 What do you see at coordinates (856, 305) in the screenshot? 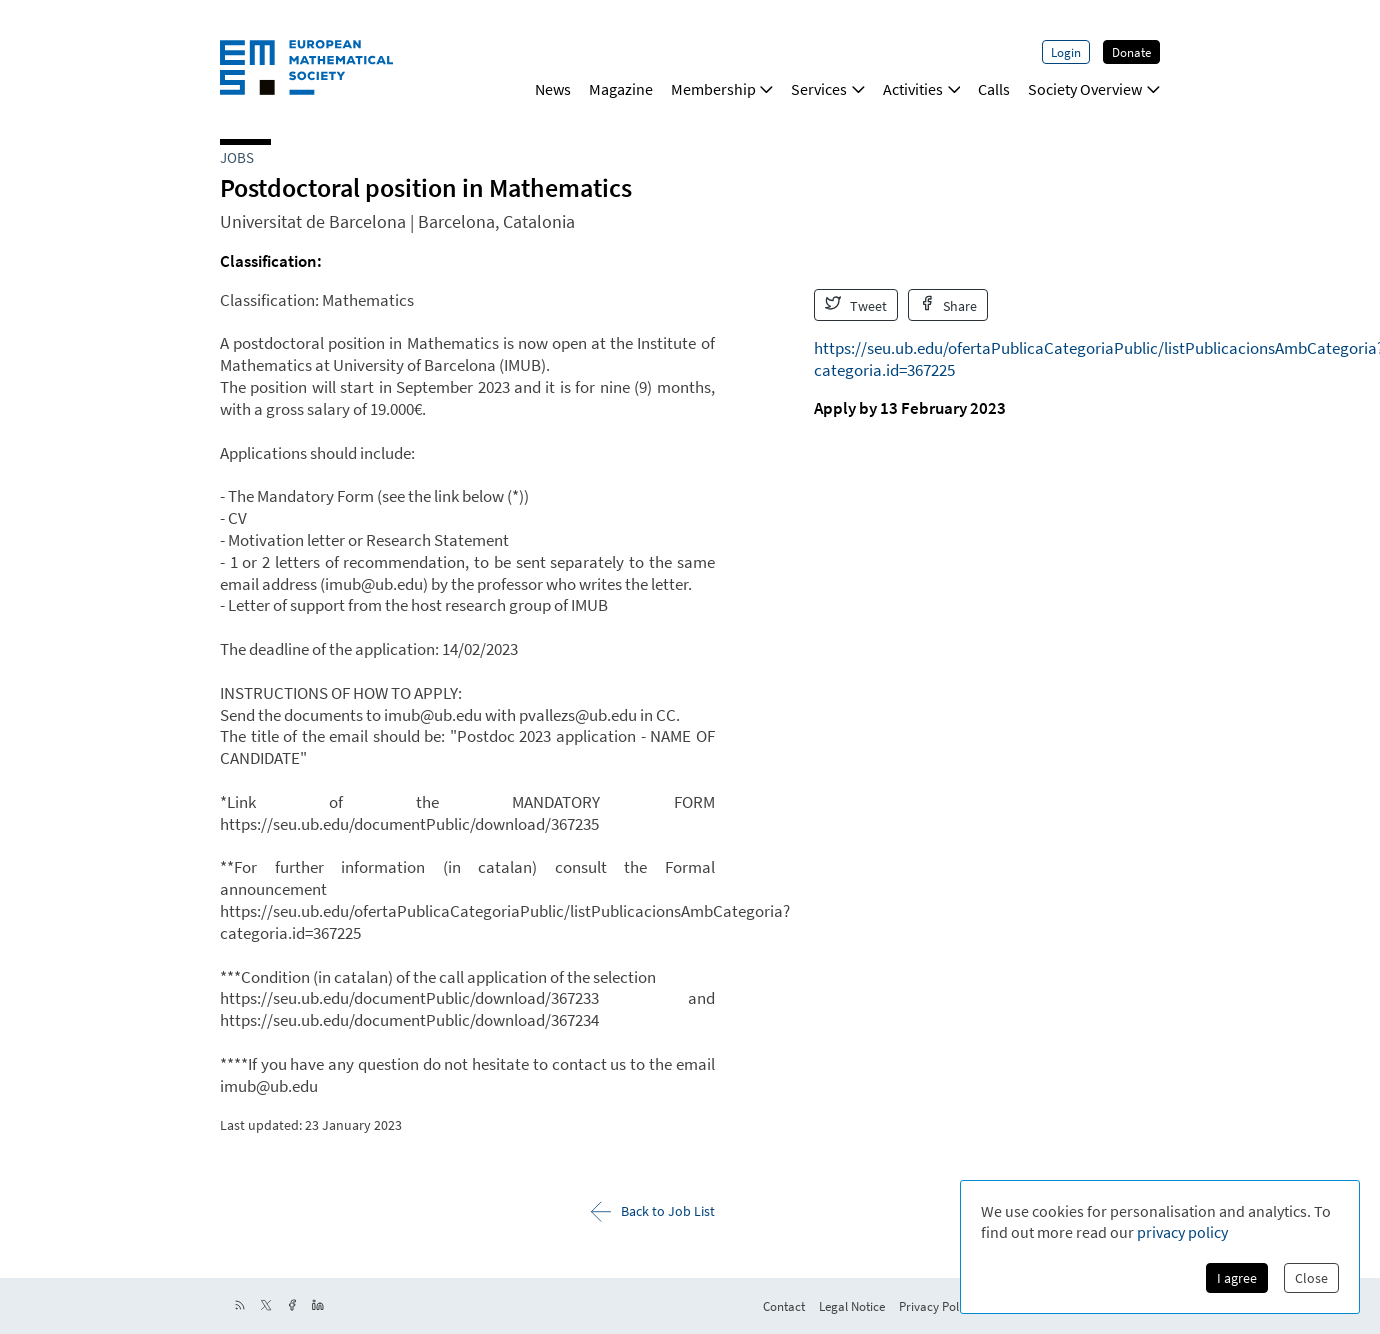
I see `Tweet` at bounding box center [856, 305].